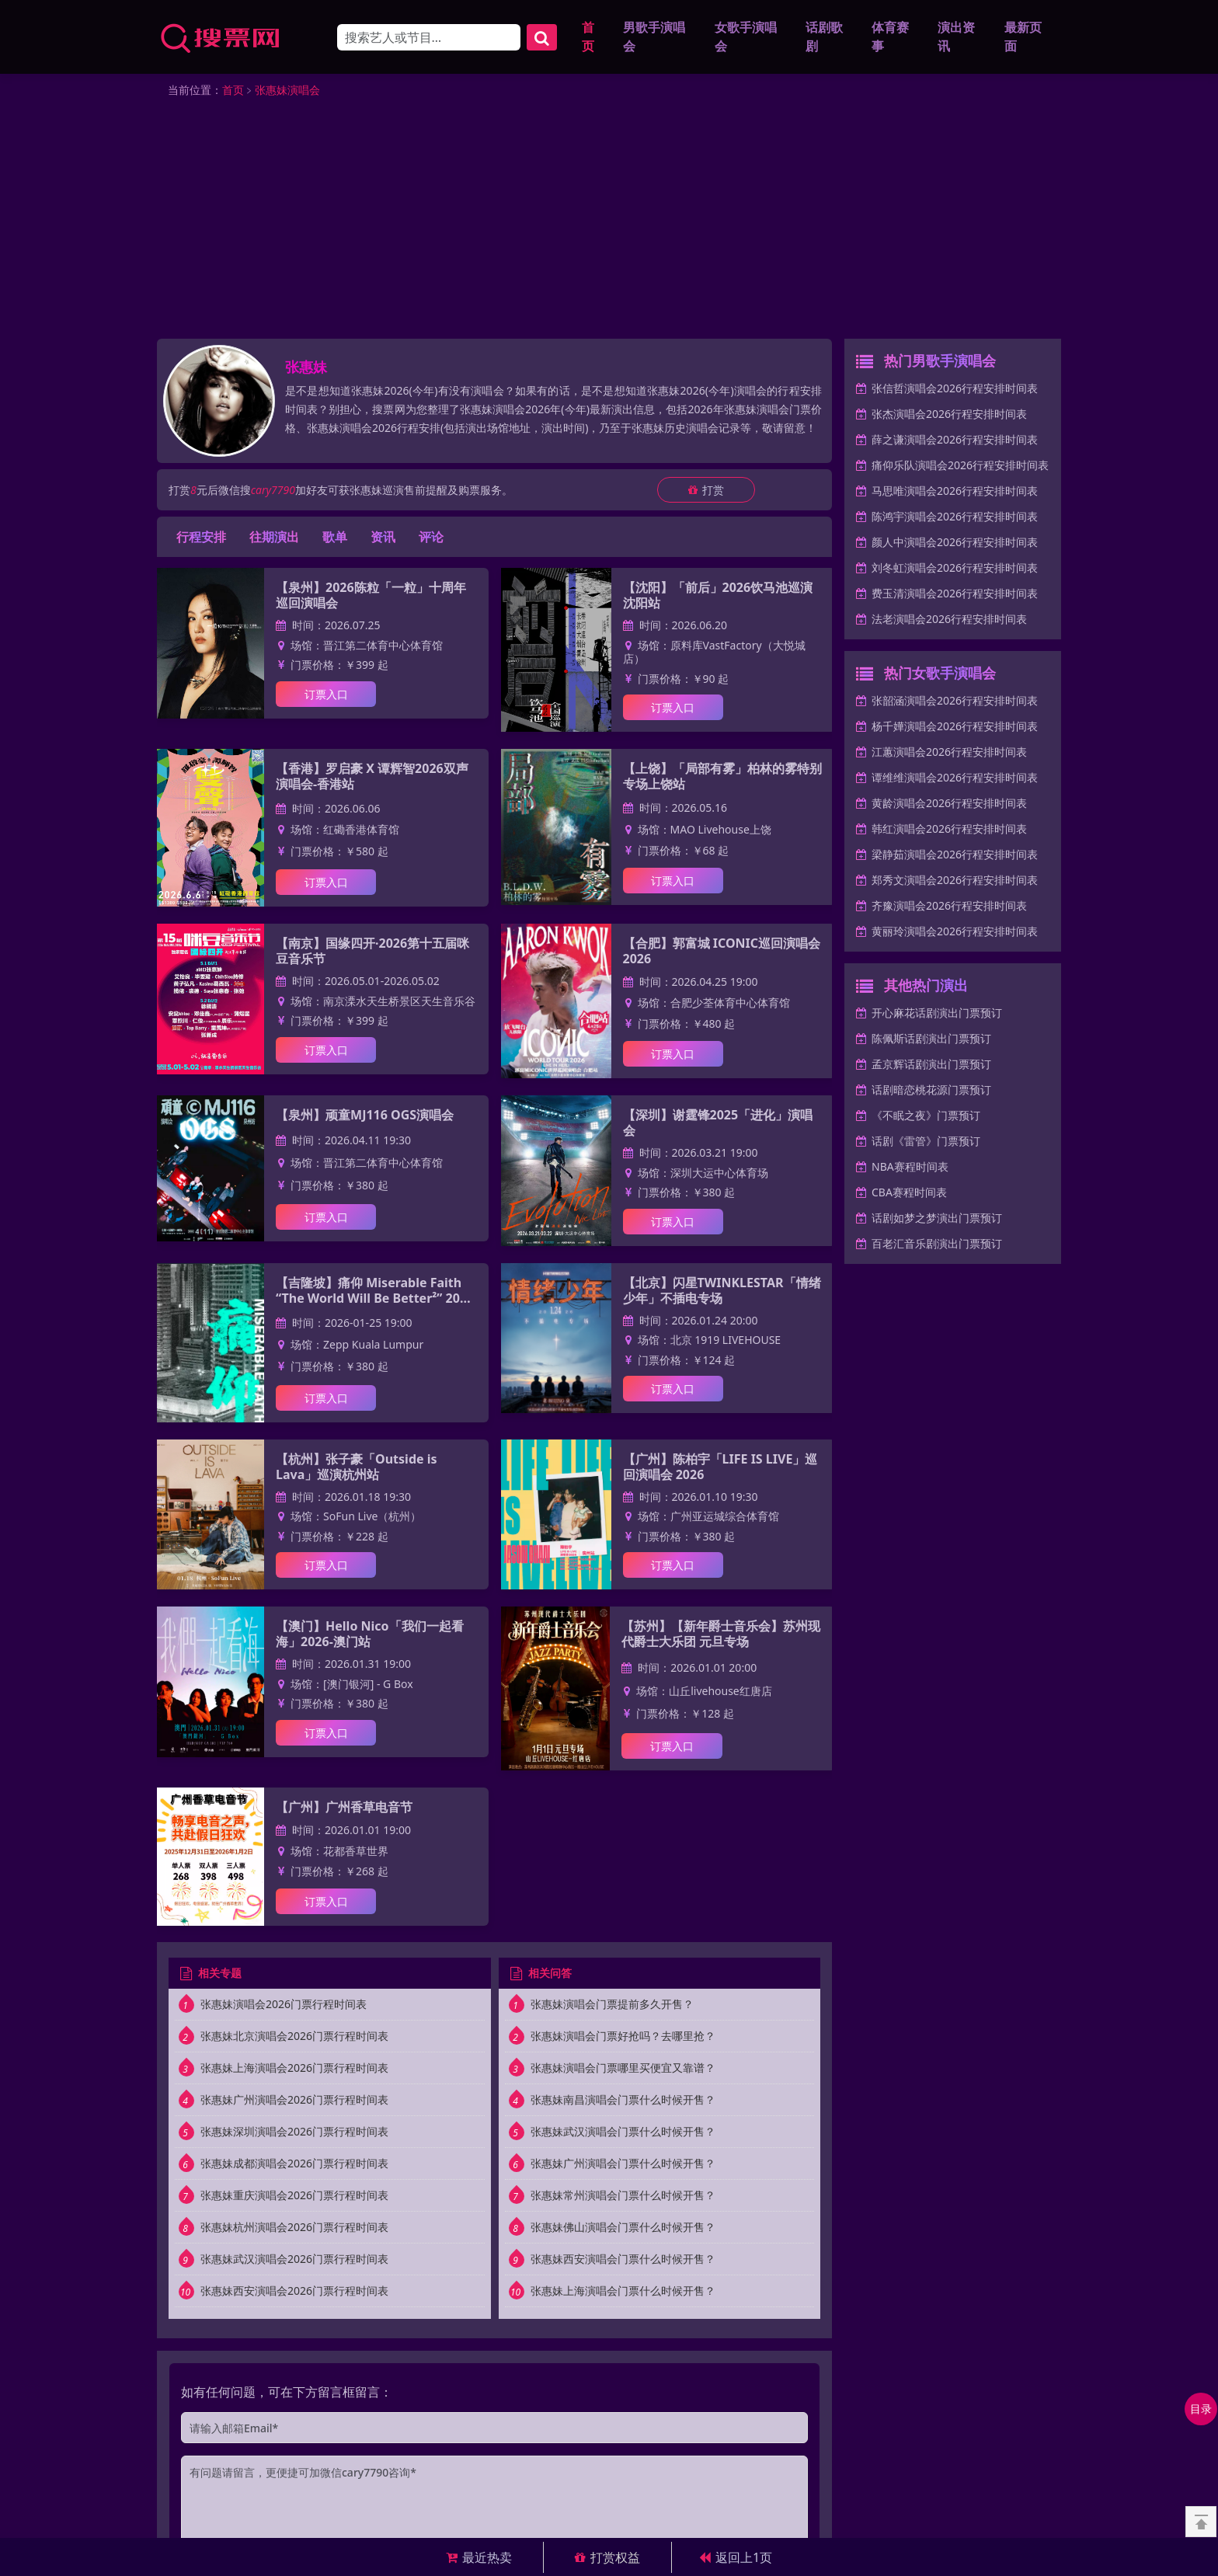 The height and width of the screenshot is (2576, 1218). I want to click on 张惠妹深圳演唱会2026门票行程时间表, so click(294, 2133).